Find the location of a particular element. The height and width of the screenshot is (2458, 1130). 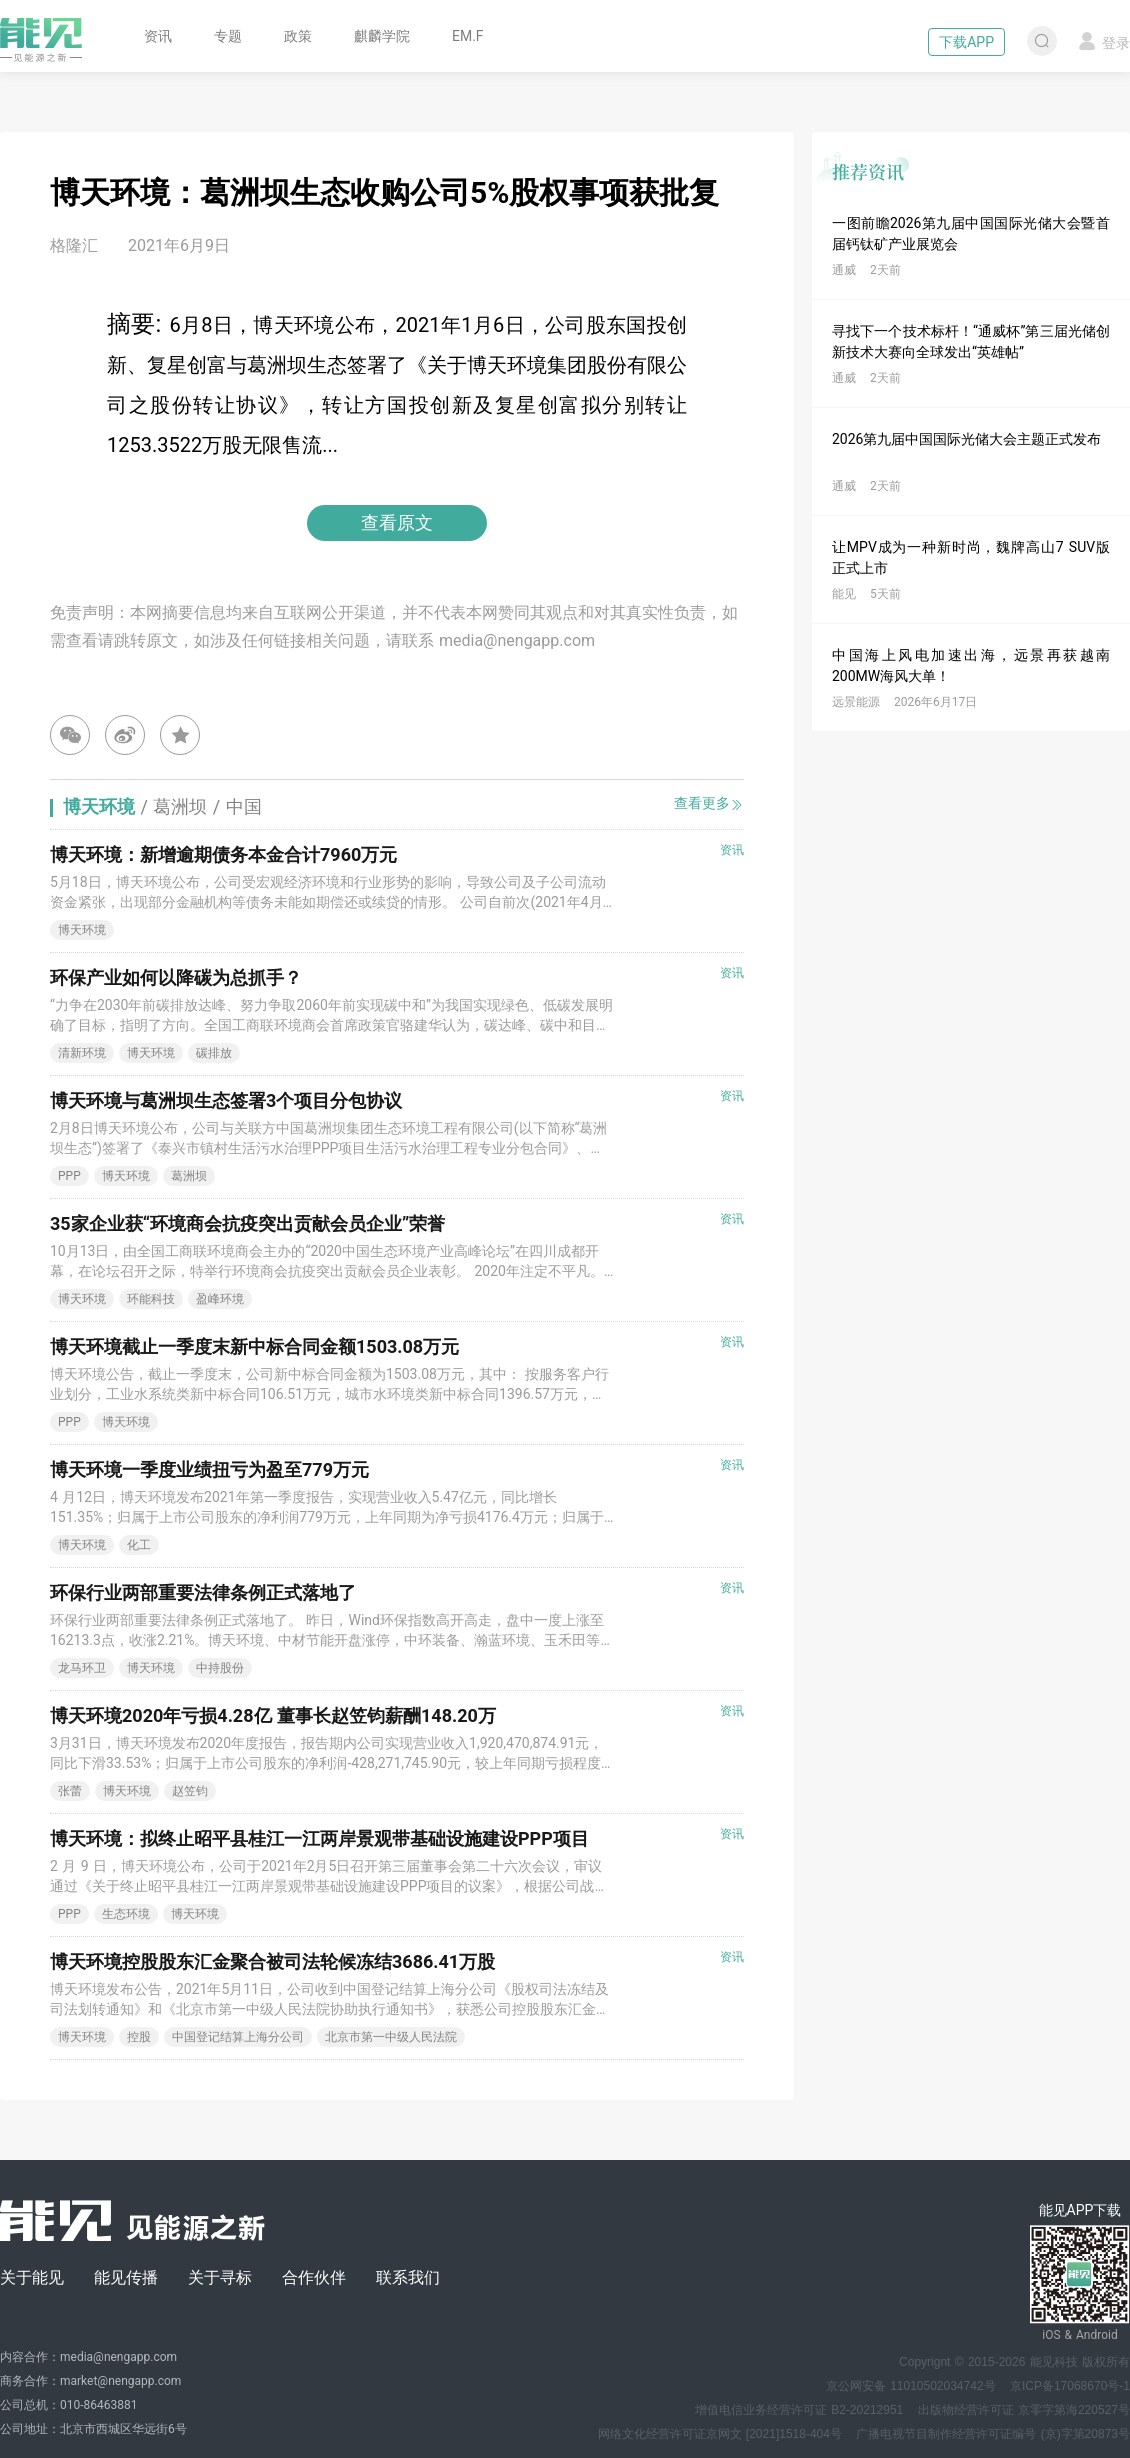

中持股份 is located at coordinates (220, 1668).